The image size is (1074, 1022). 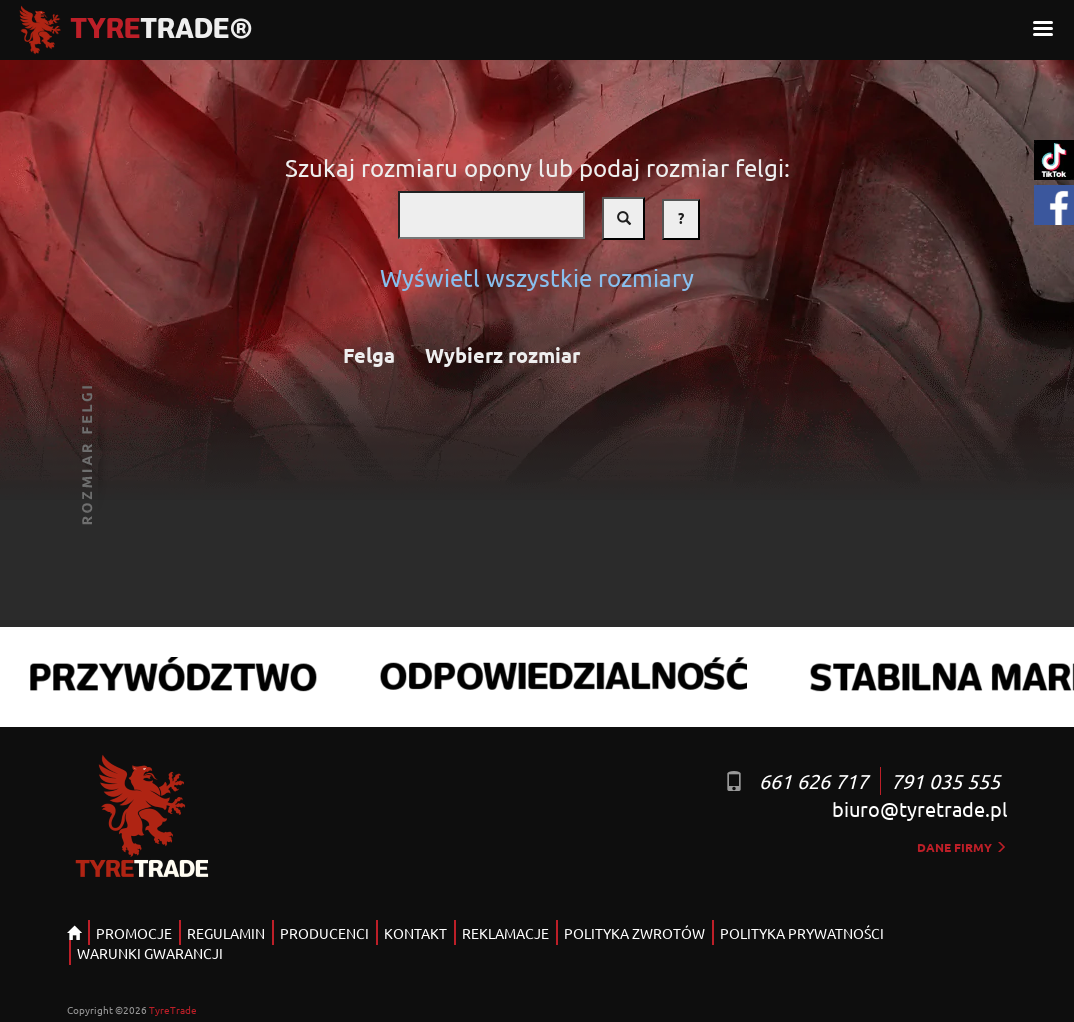 I want to click on REGULAMIN, so click(x=226, y=933).